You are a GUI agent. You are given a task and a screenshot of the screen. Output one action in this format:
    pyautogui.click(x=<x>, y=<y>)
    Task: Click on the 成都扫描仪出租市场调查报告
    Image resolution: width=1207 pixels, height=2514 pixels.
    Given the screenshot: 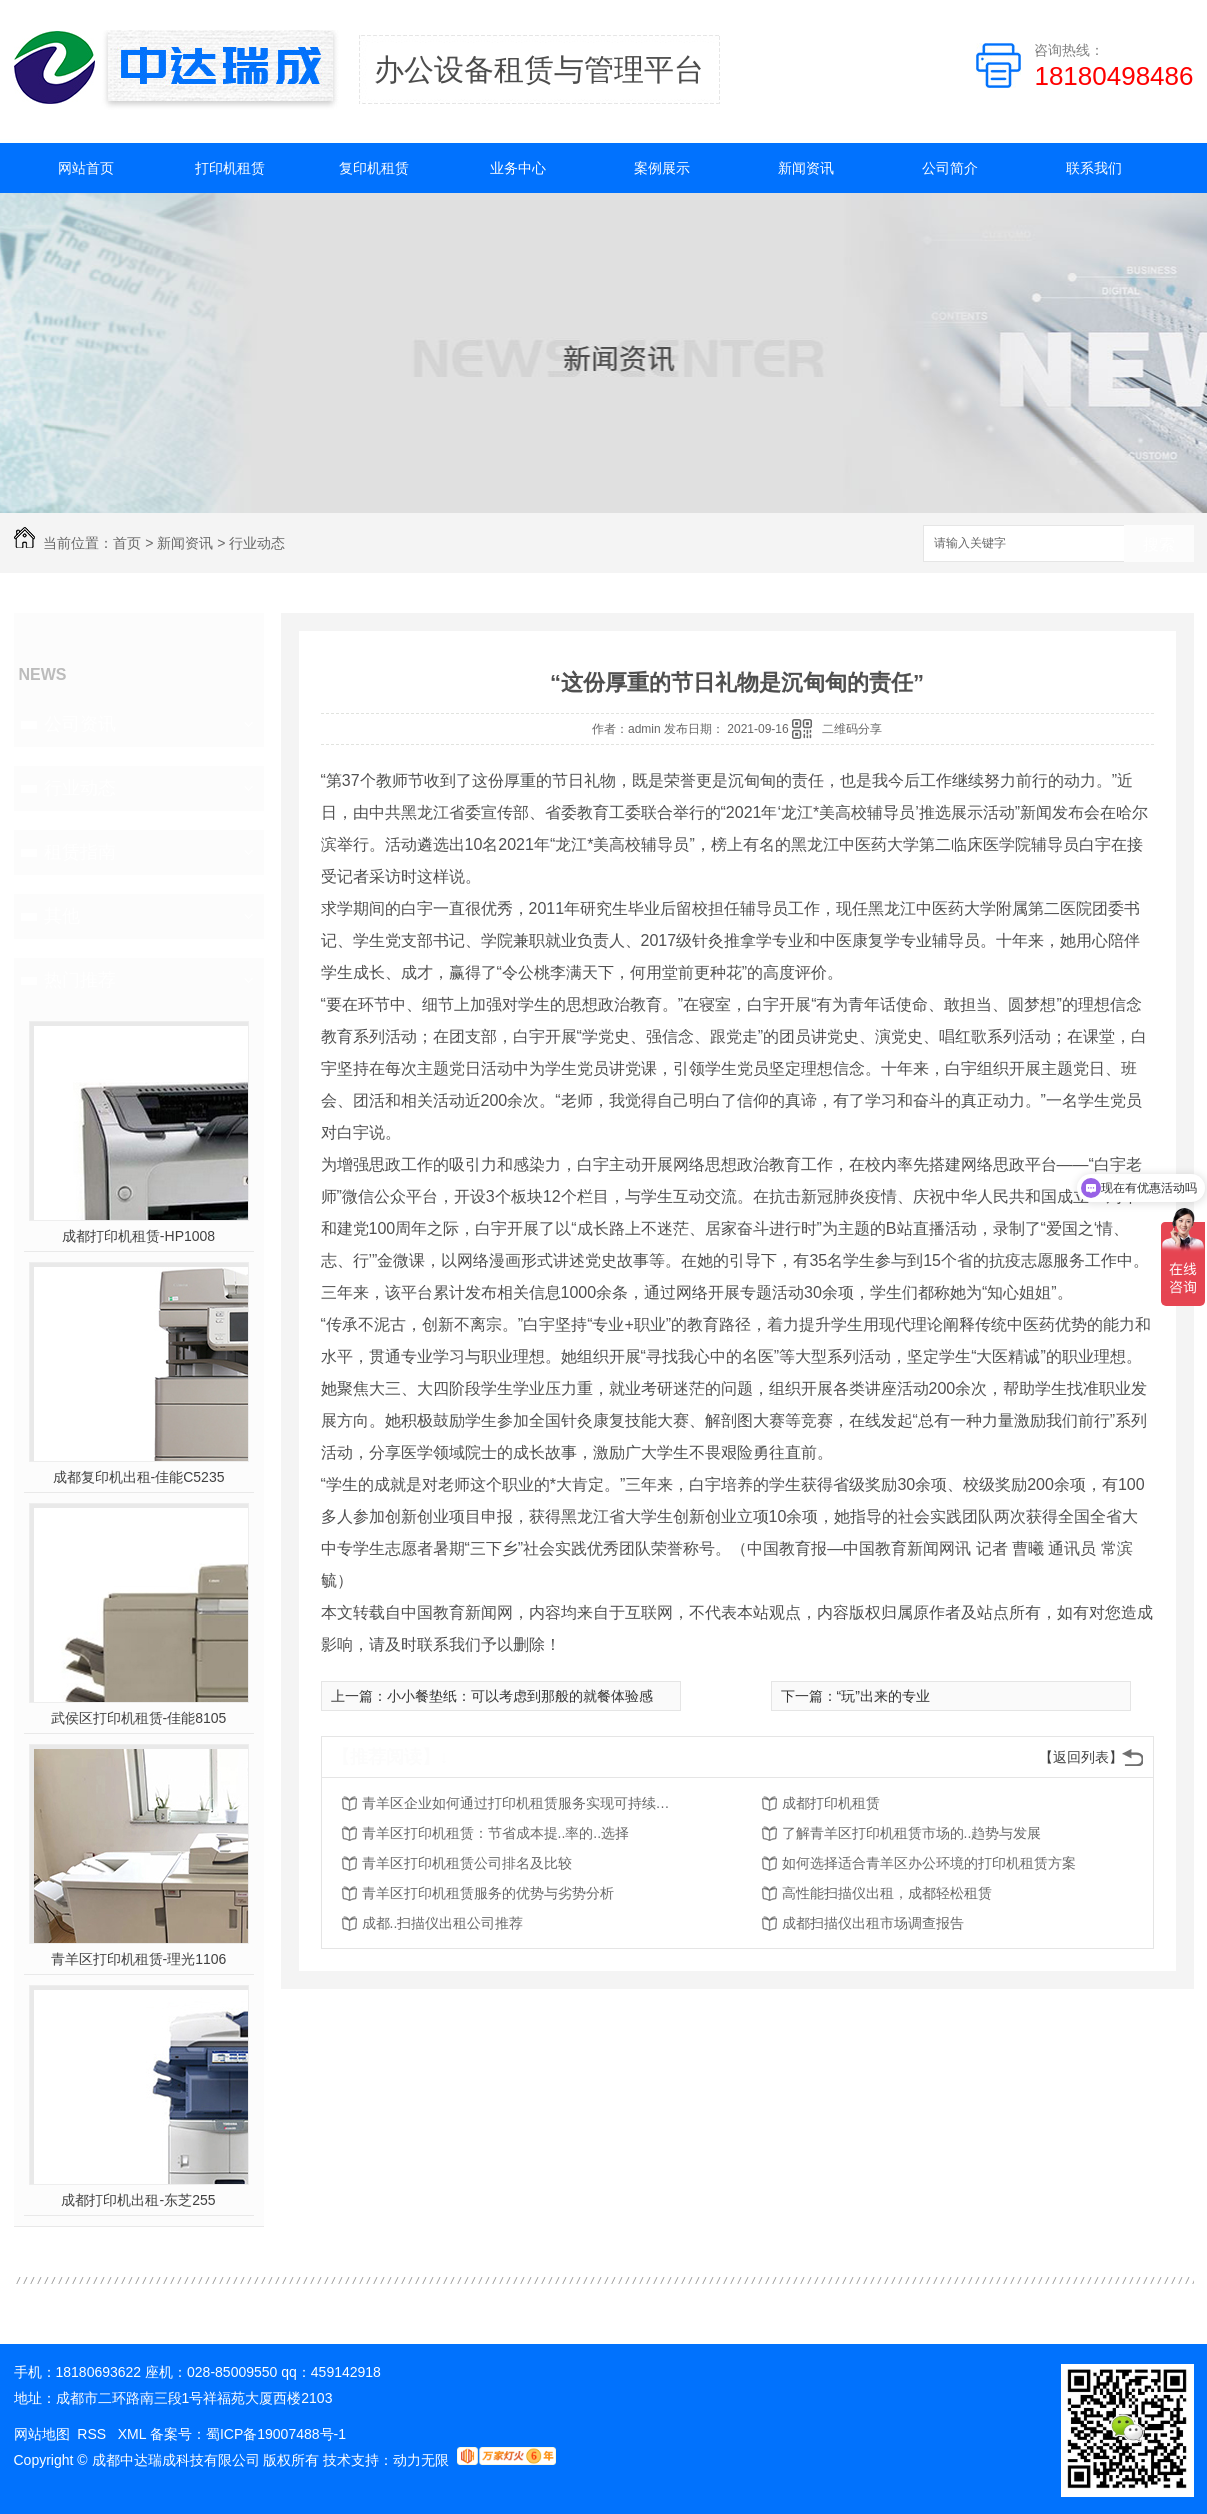 What is the action you would take?
    pyautogui.click(x=873, y=1923)
    